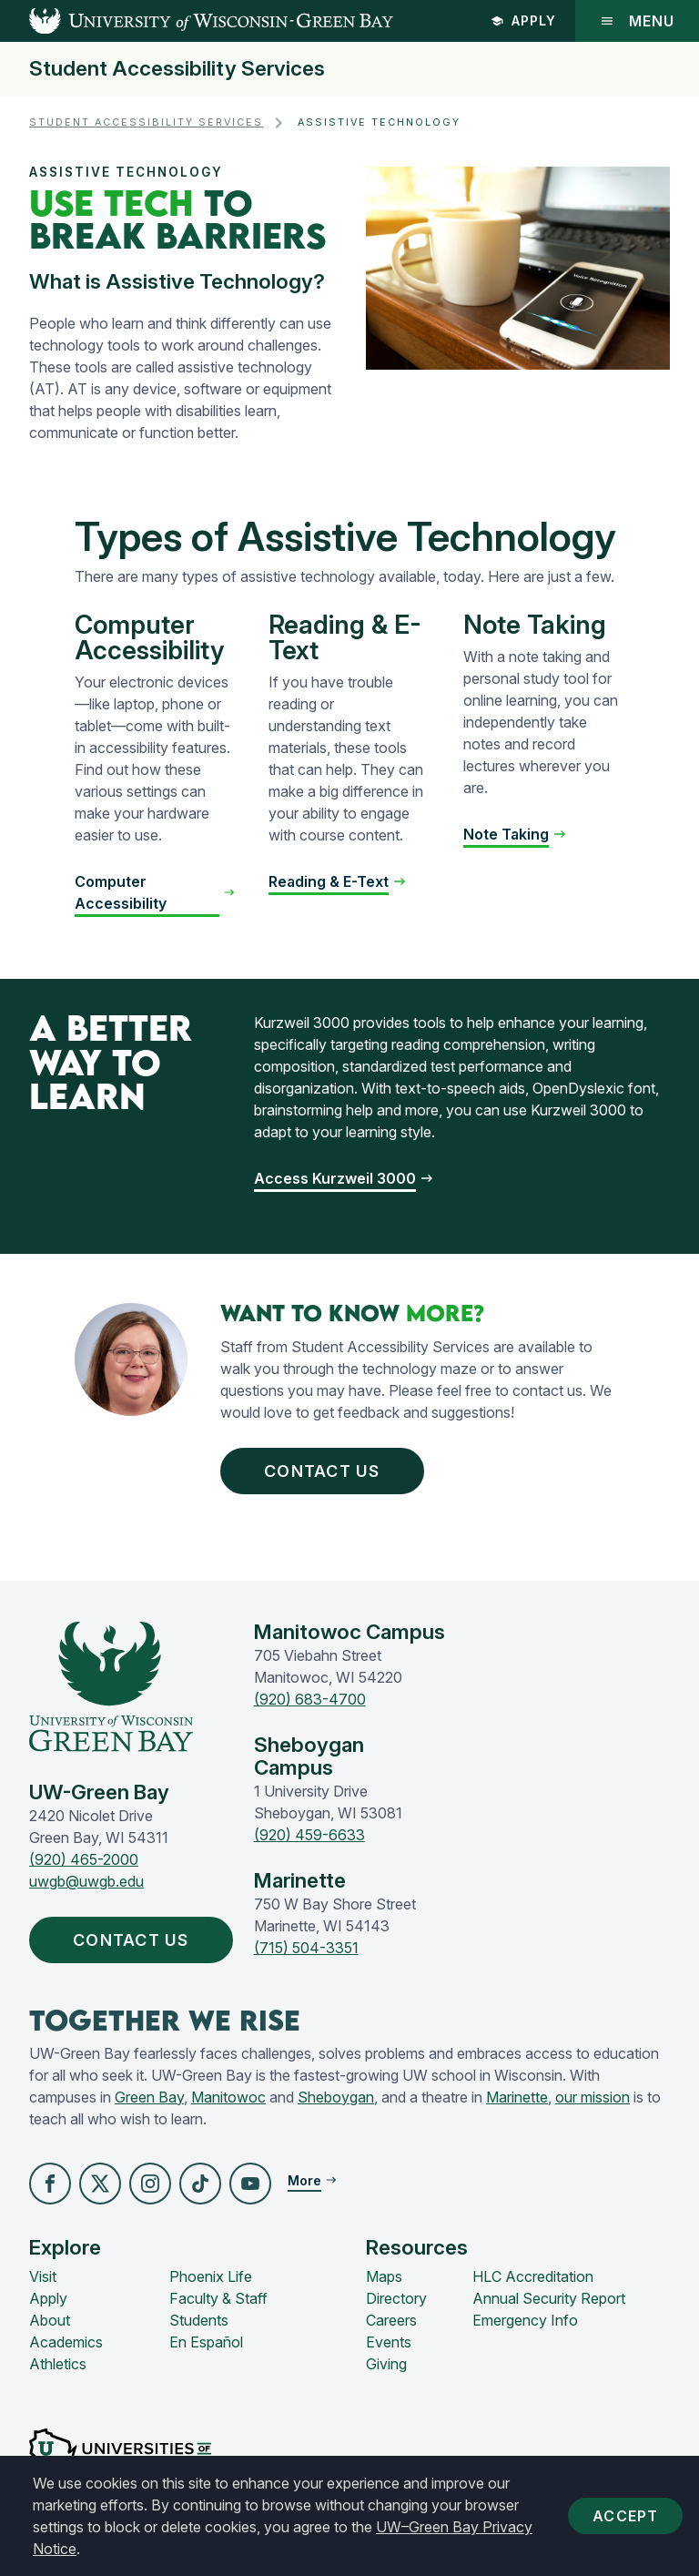  Describe the element at coordinates (86, 1881) in the screenshot. I see `uwgb@uwgb.edu` at that location.